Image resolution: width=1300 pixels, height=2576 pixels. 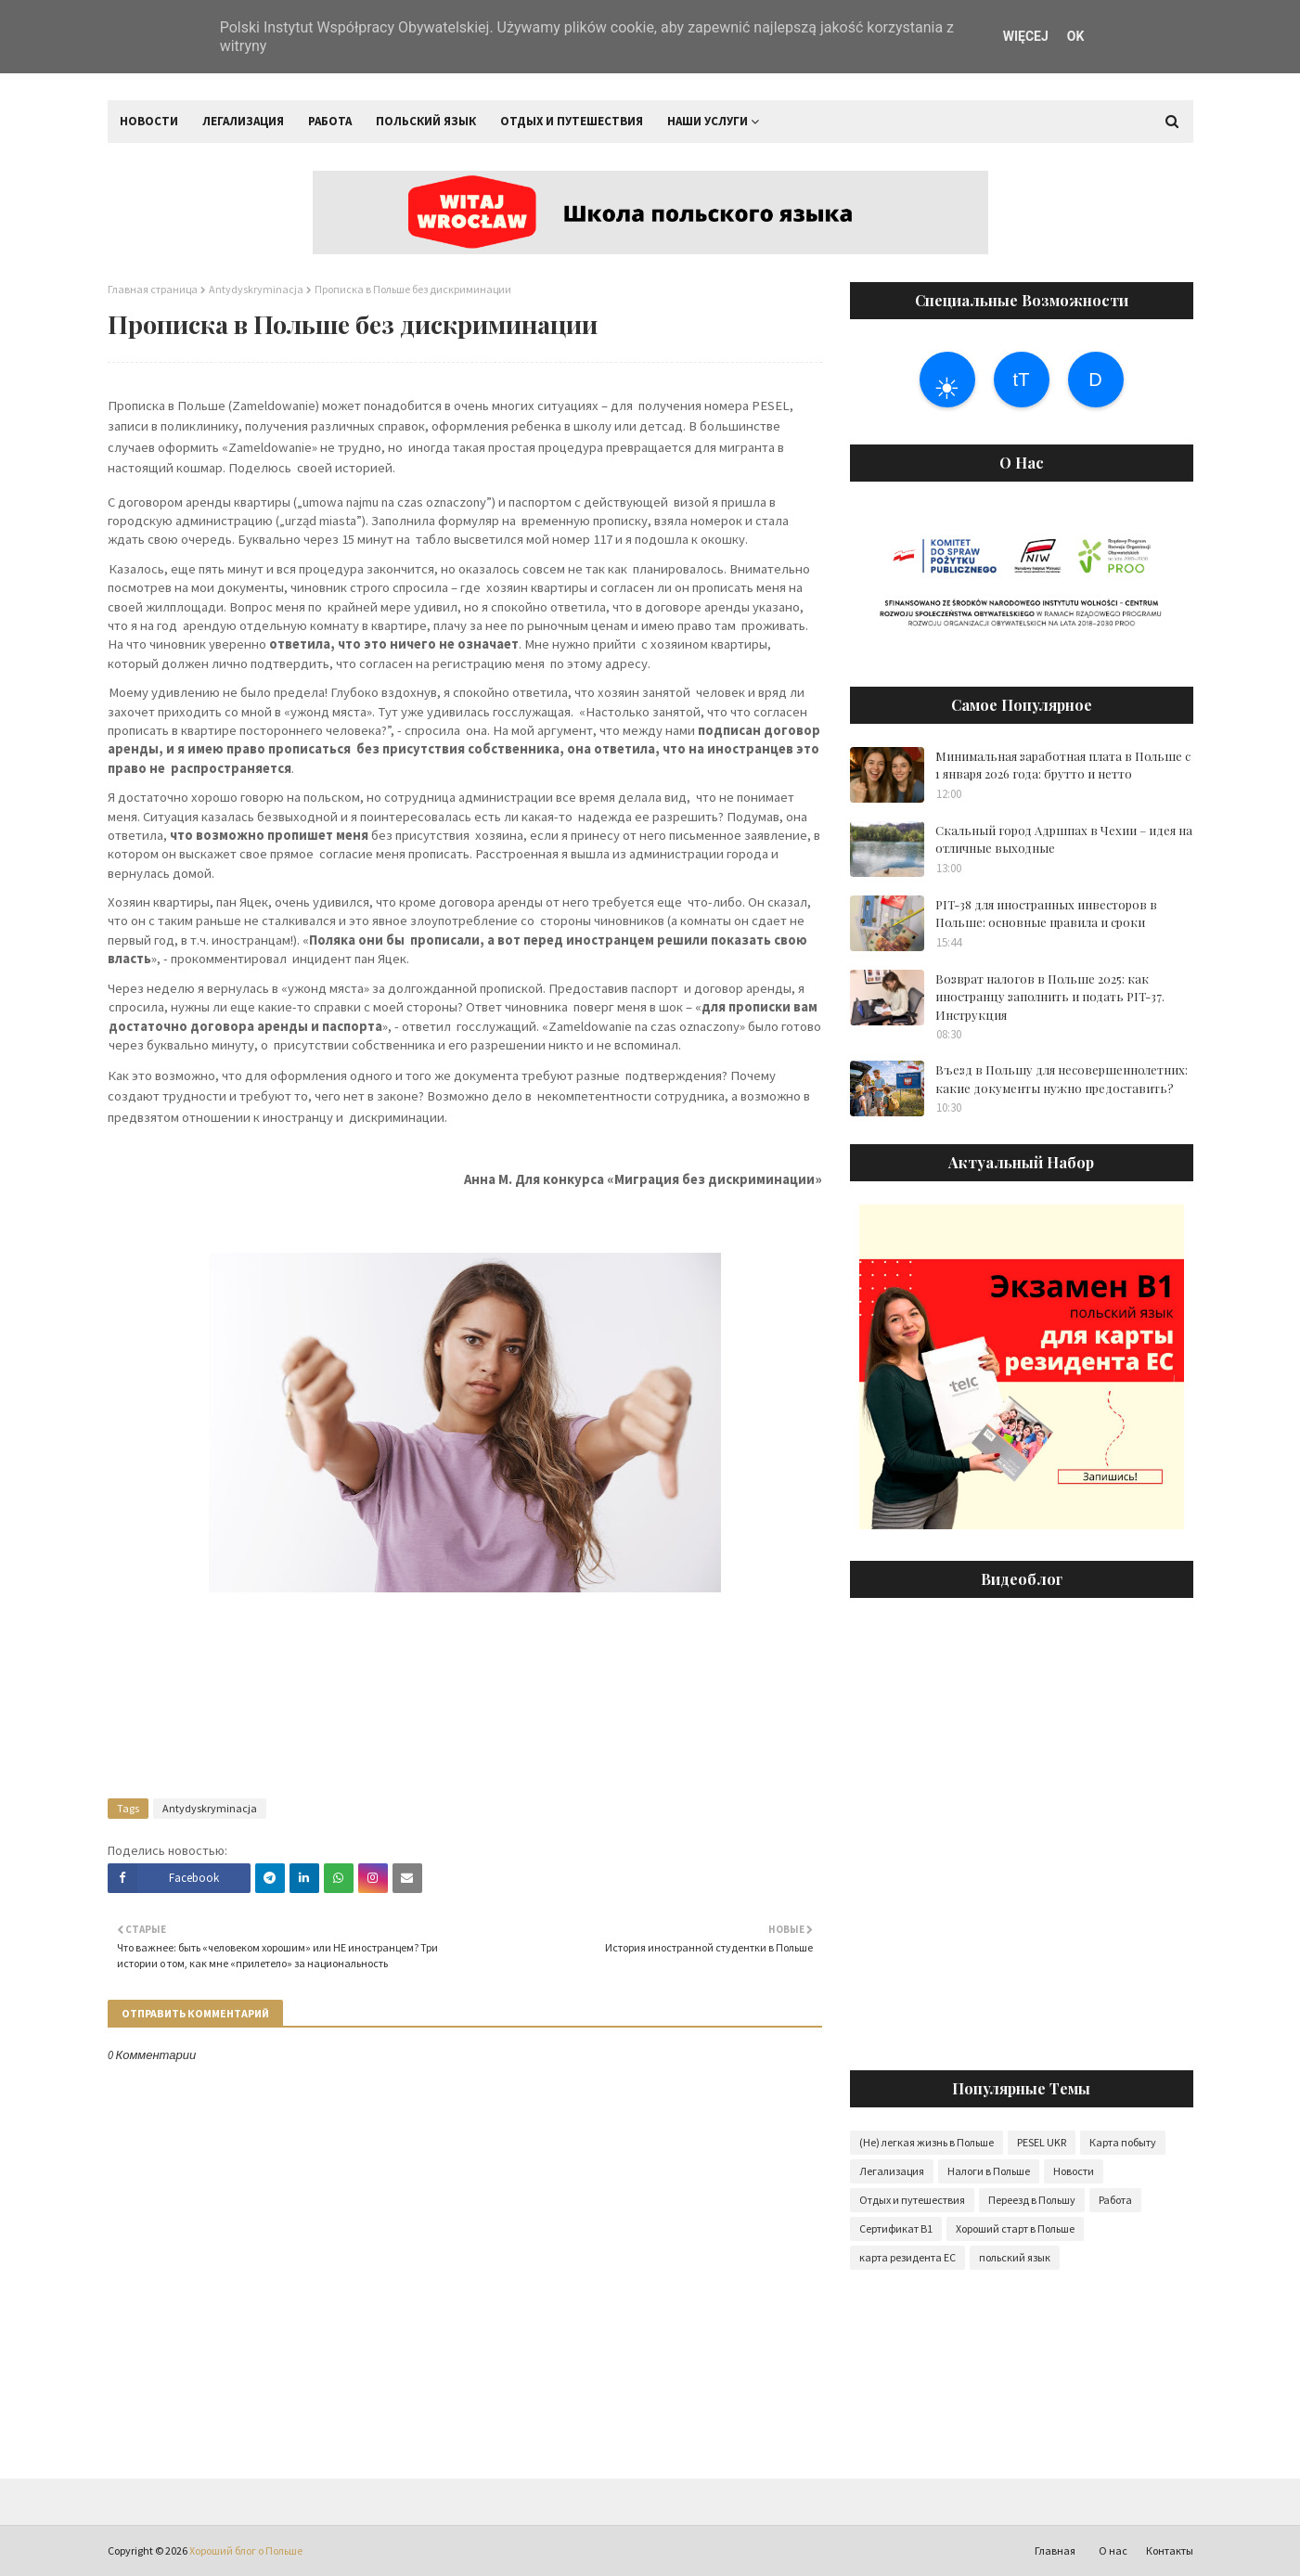 What do you see at coordinates (907, 2257) in the screenshot?
I see `карта резидента ЕС` at bounding box center [907, 2257].